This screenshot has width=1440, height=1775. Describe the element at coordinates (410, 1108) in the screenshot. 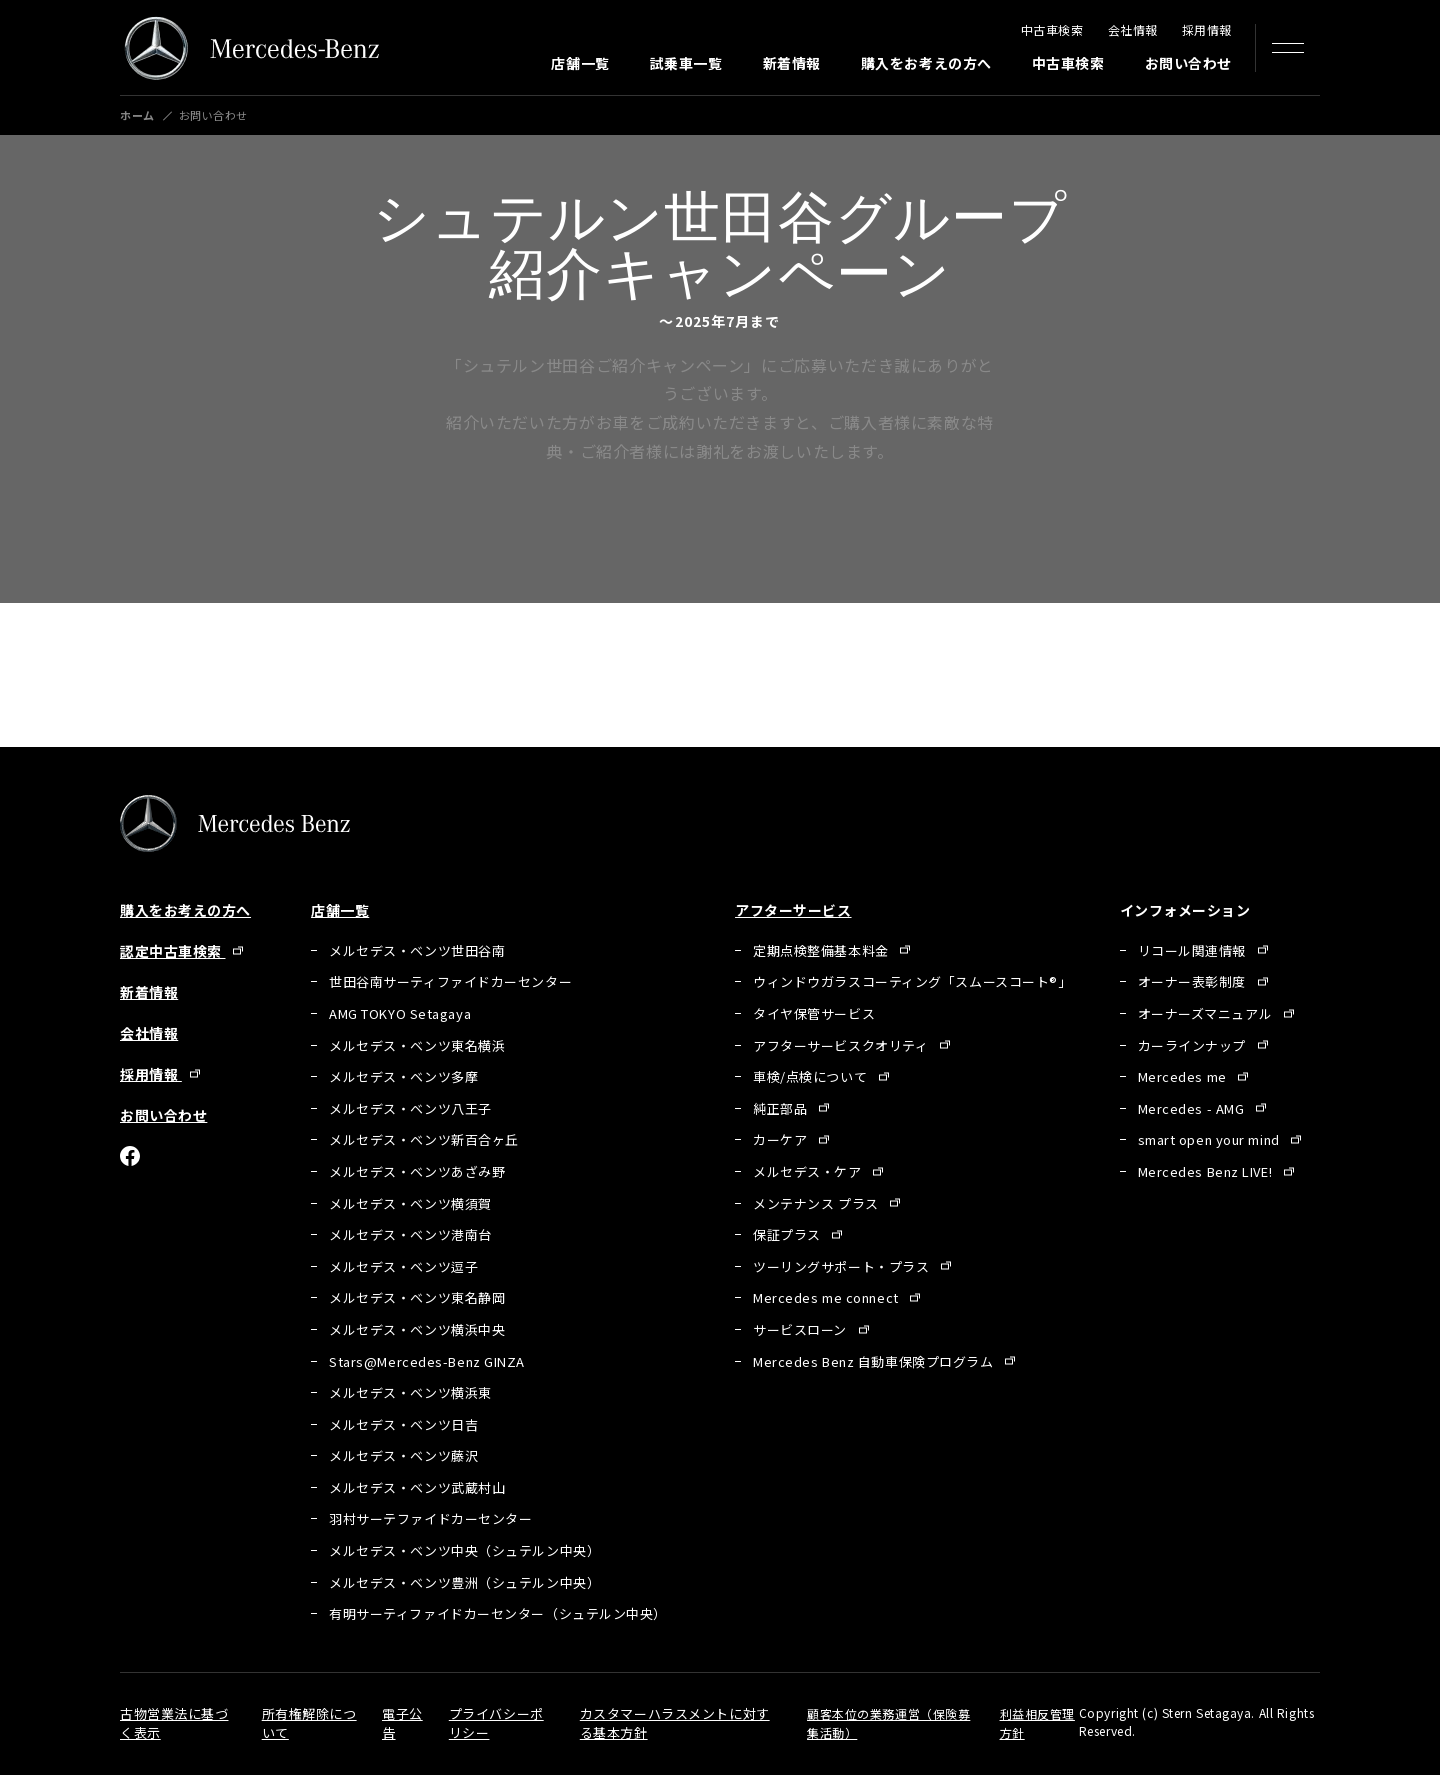

I see `メルセデス・ベンツ八王子` at that location.